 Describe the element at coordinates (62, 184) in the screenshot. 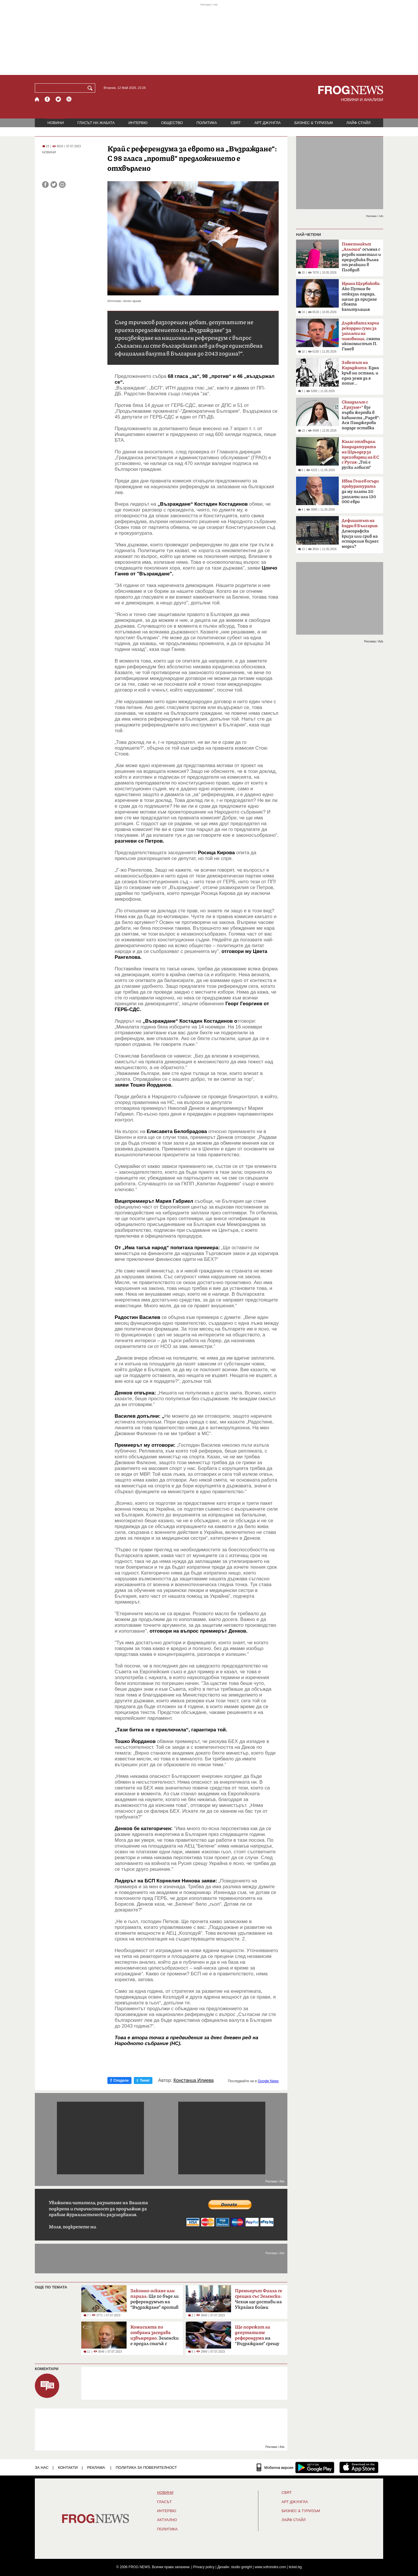

I see `[Принтирай статията]` at that location.